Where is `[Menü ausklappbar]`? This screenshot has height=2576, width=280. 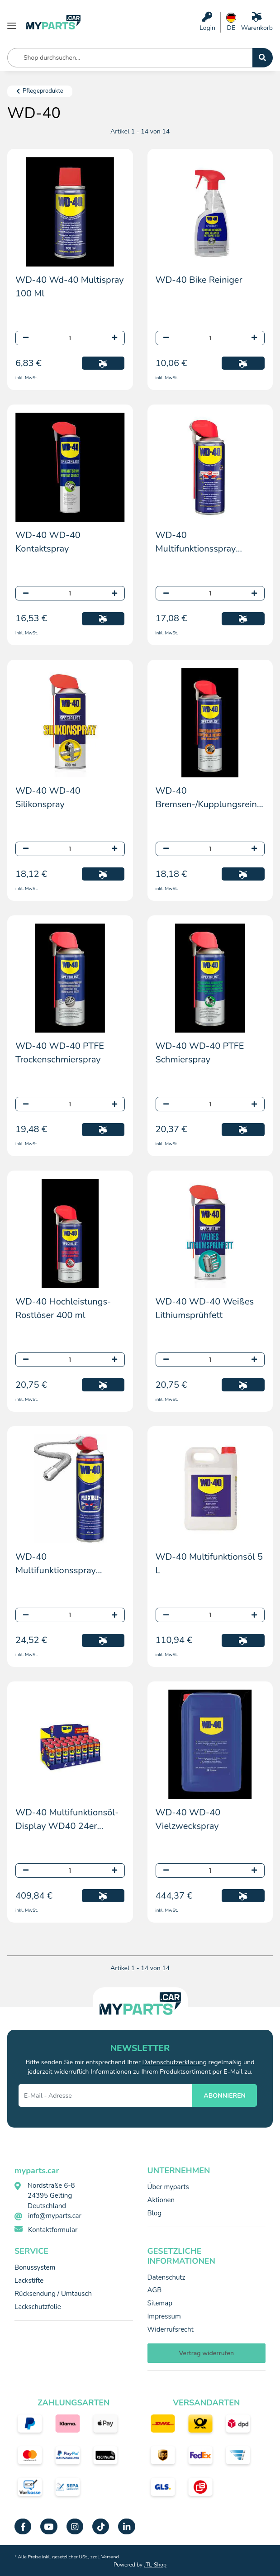
[Menü ausklappbar] is located at coordinates (11, 22).